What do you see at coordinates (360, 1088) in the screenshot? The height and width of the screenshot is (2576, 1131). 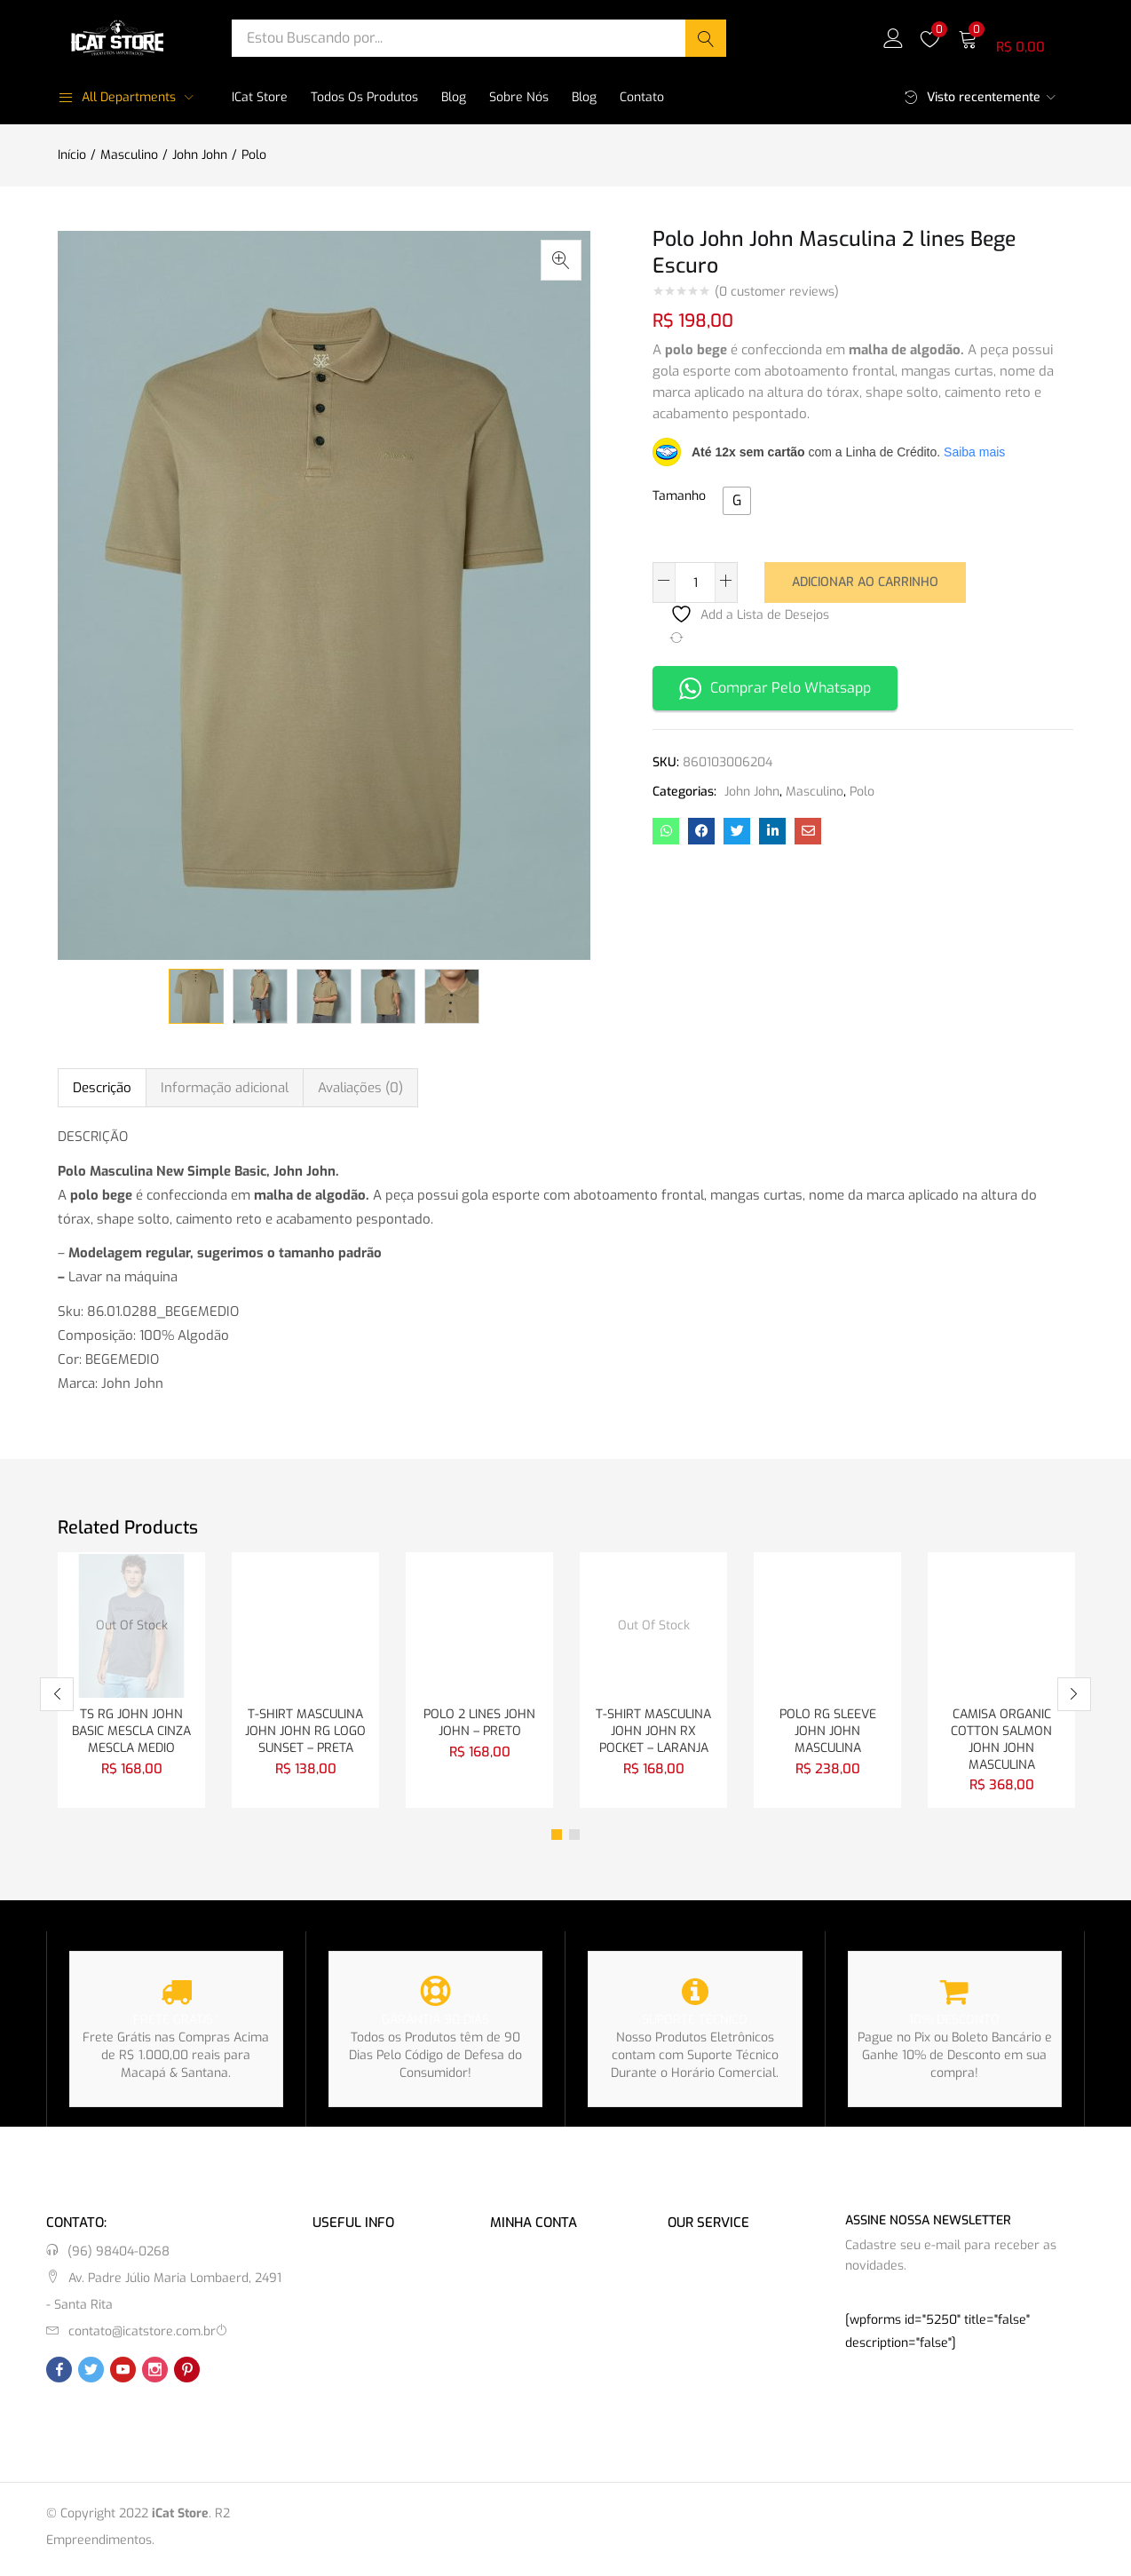 I see `Avaliações (0) [tab]` at bounding box center [360, 1088].